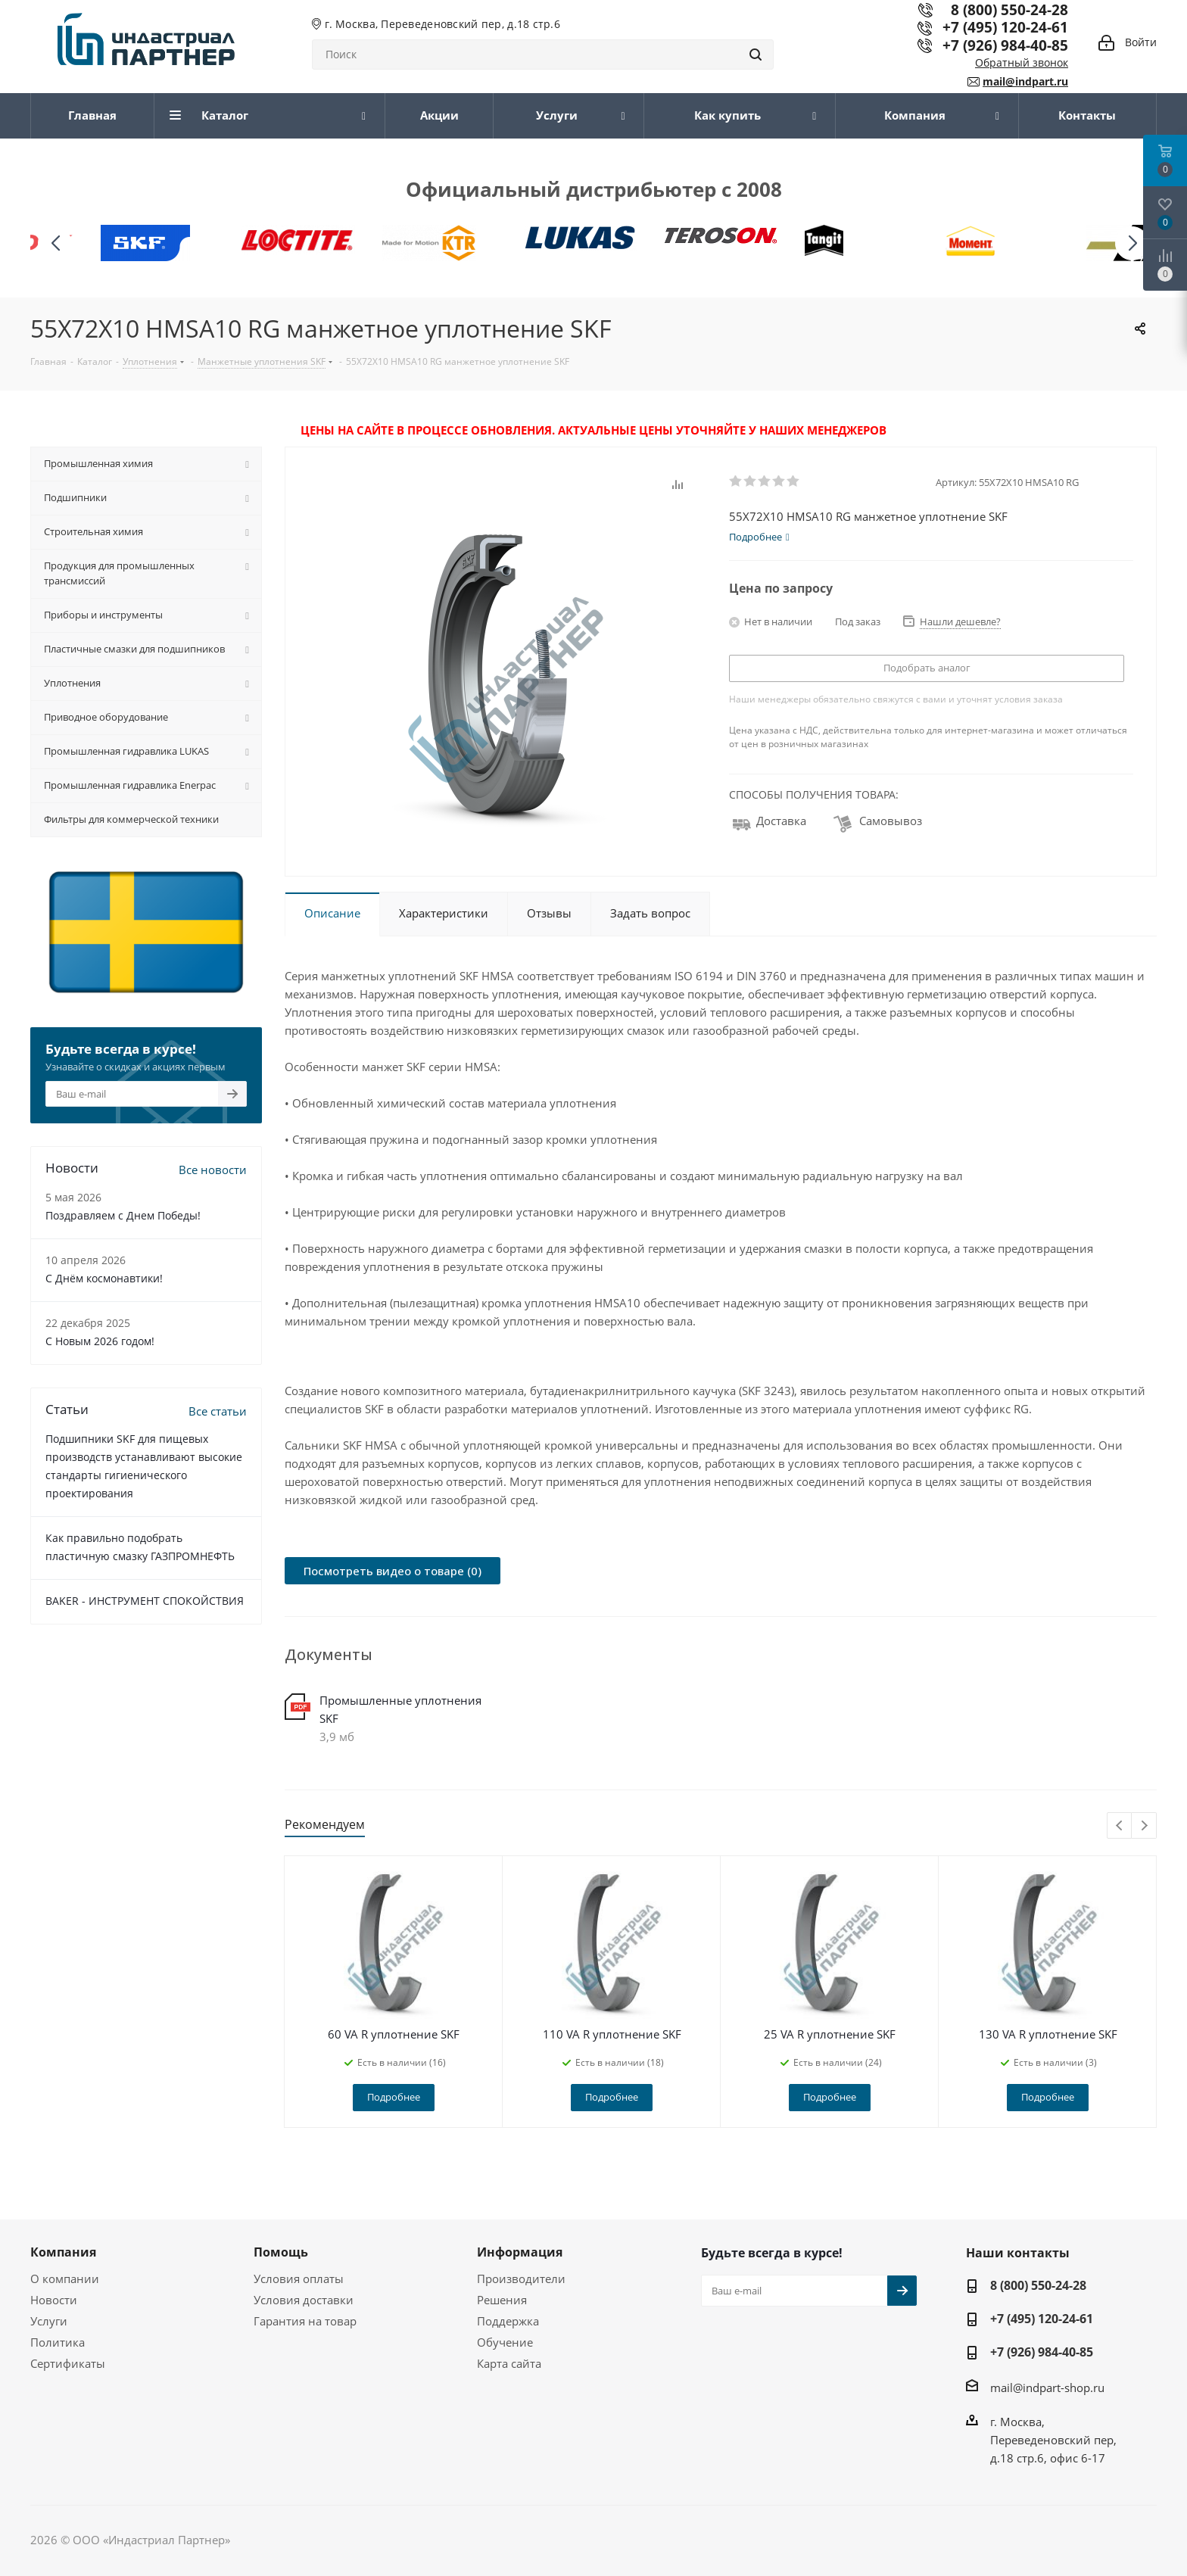 The width and height of the screenshot is (1187, 2576). Describe the element at coordinates (400, 1709) in the screenshot. I see `Промышленные уплотнения SKF` at that location.